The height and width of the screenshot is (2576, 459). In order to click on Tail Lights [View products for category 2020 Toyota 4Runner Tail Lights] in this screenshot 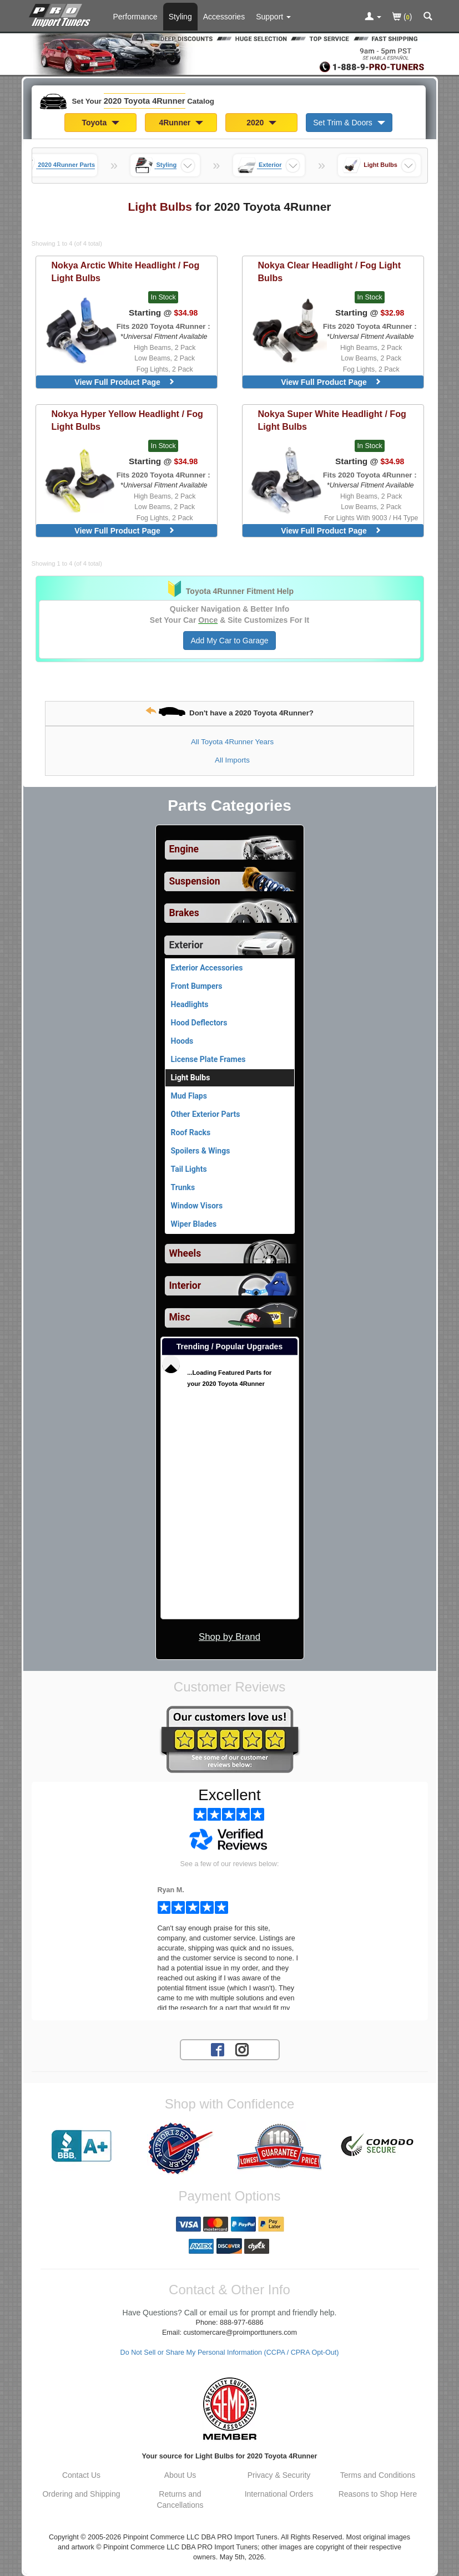, I will do `click(189, 1169)`.